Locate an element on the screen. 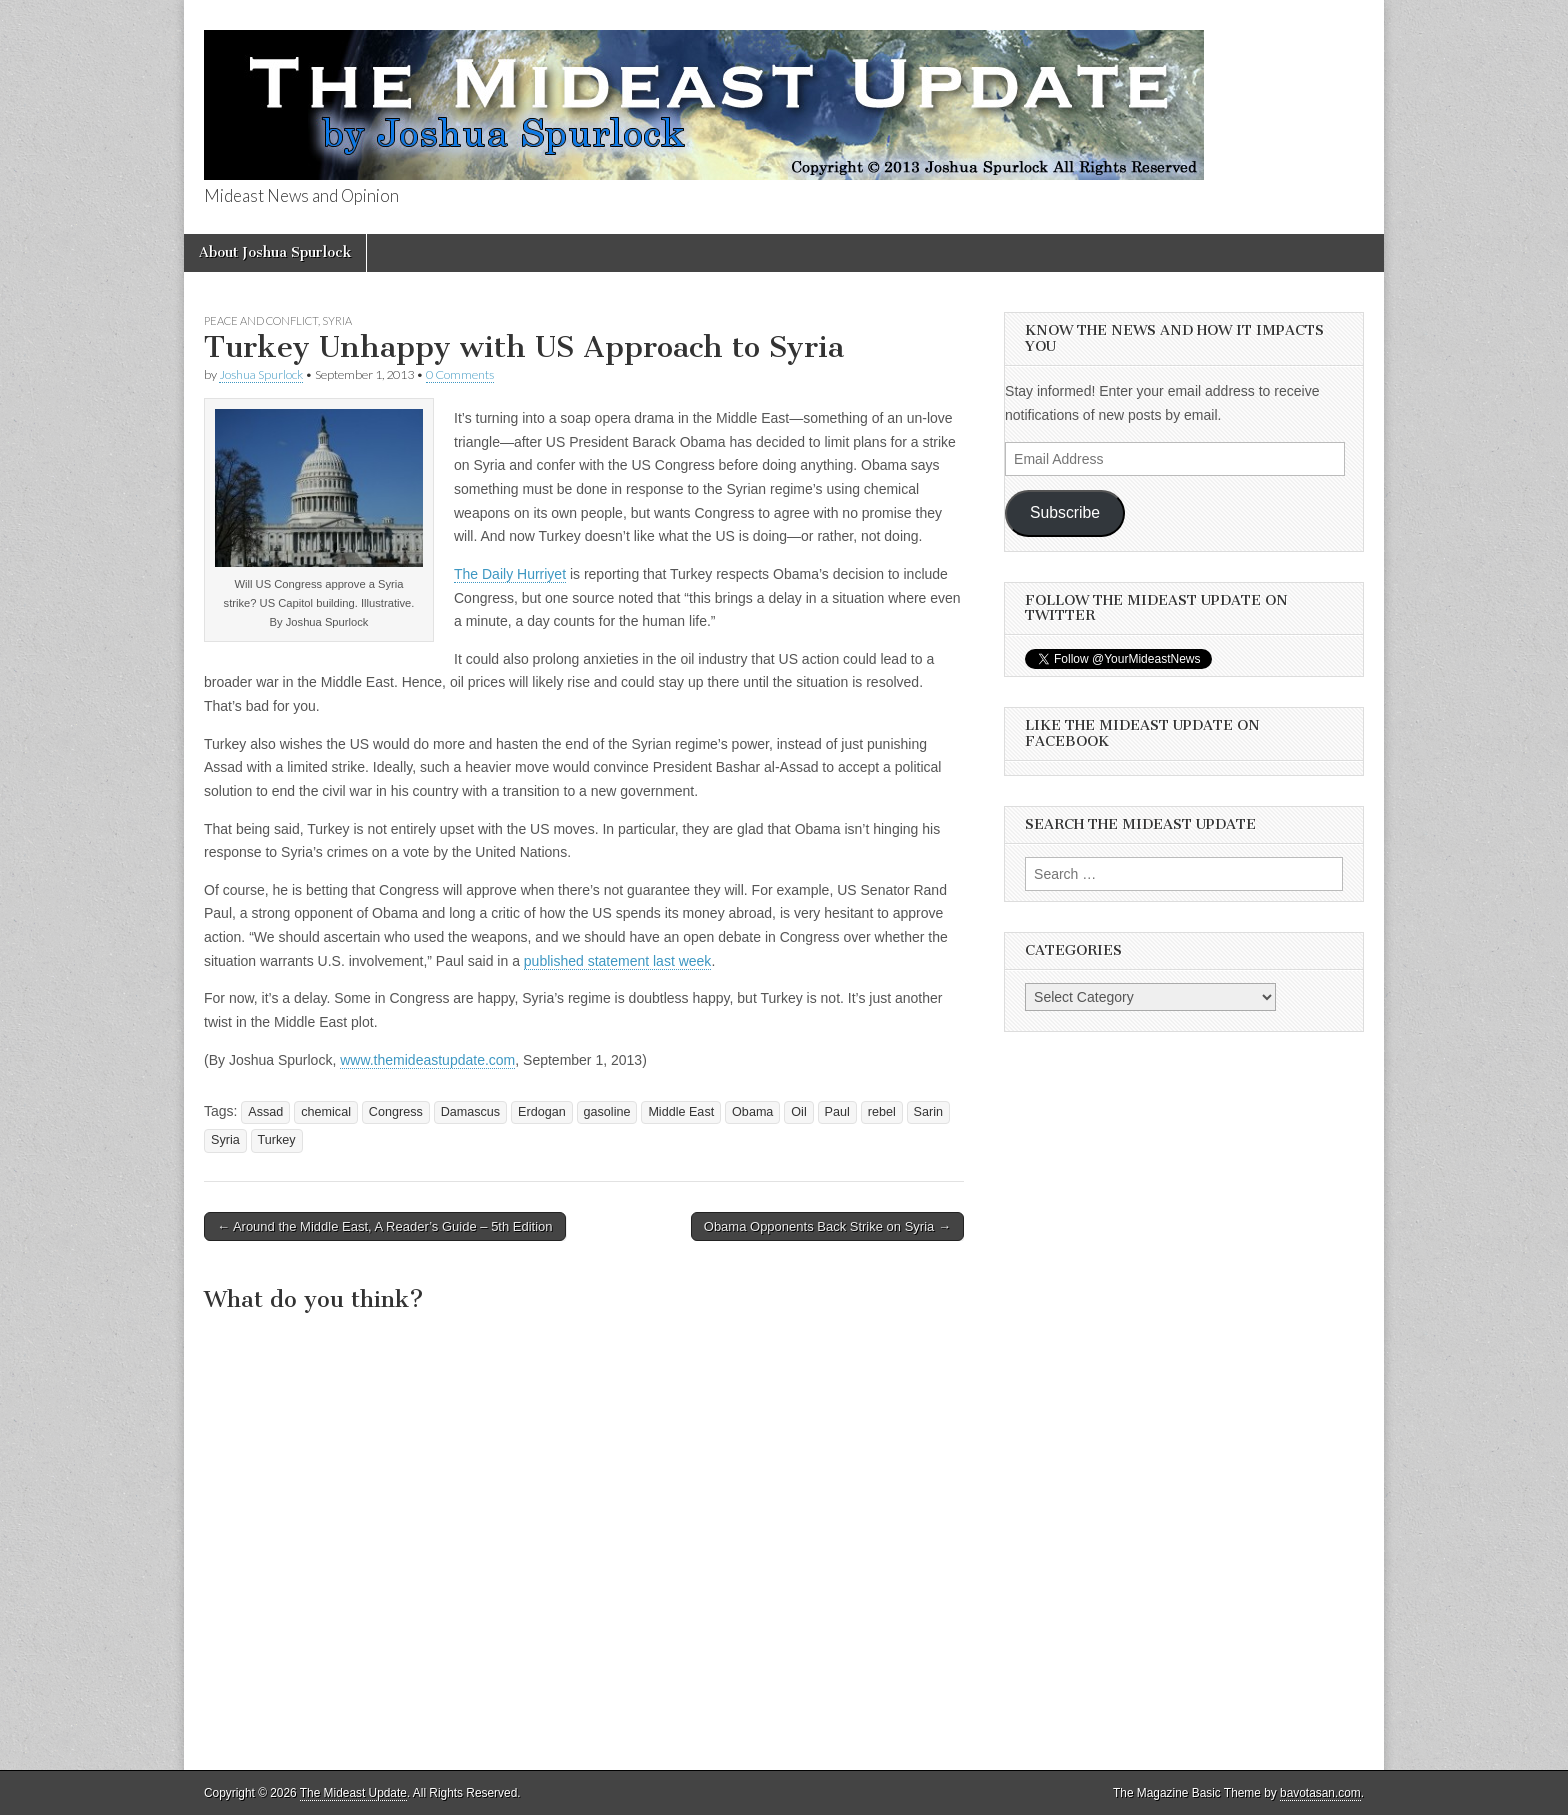 Image resolution: width=1568 pixels, height=1815 pixels. Paul is located at coordinates (837, 1112).